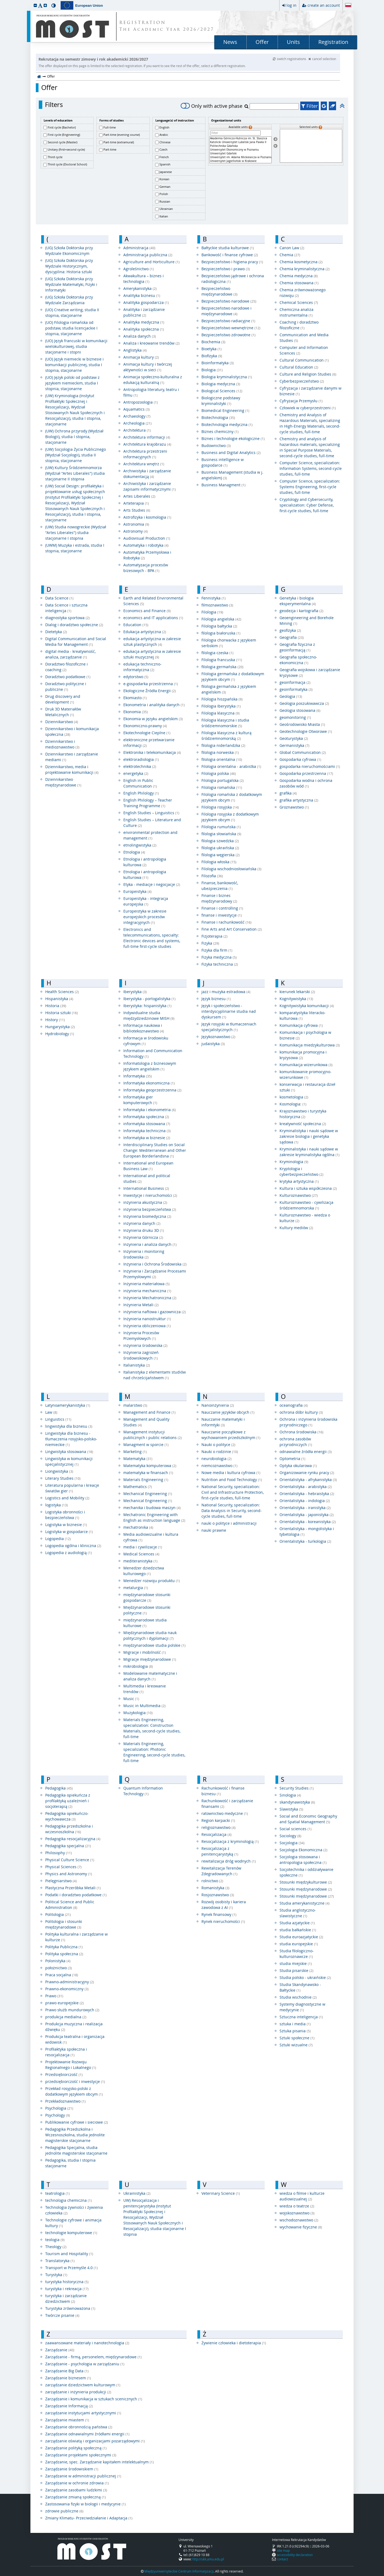  Describe the element at coordinates (58, 1967) in the screenshot. I see `położnictwo` at that location.